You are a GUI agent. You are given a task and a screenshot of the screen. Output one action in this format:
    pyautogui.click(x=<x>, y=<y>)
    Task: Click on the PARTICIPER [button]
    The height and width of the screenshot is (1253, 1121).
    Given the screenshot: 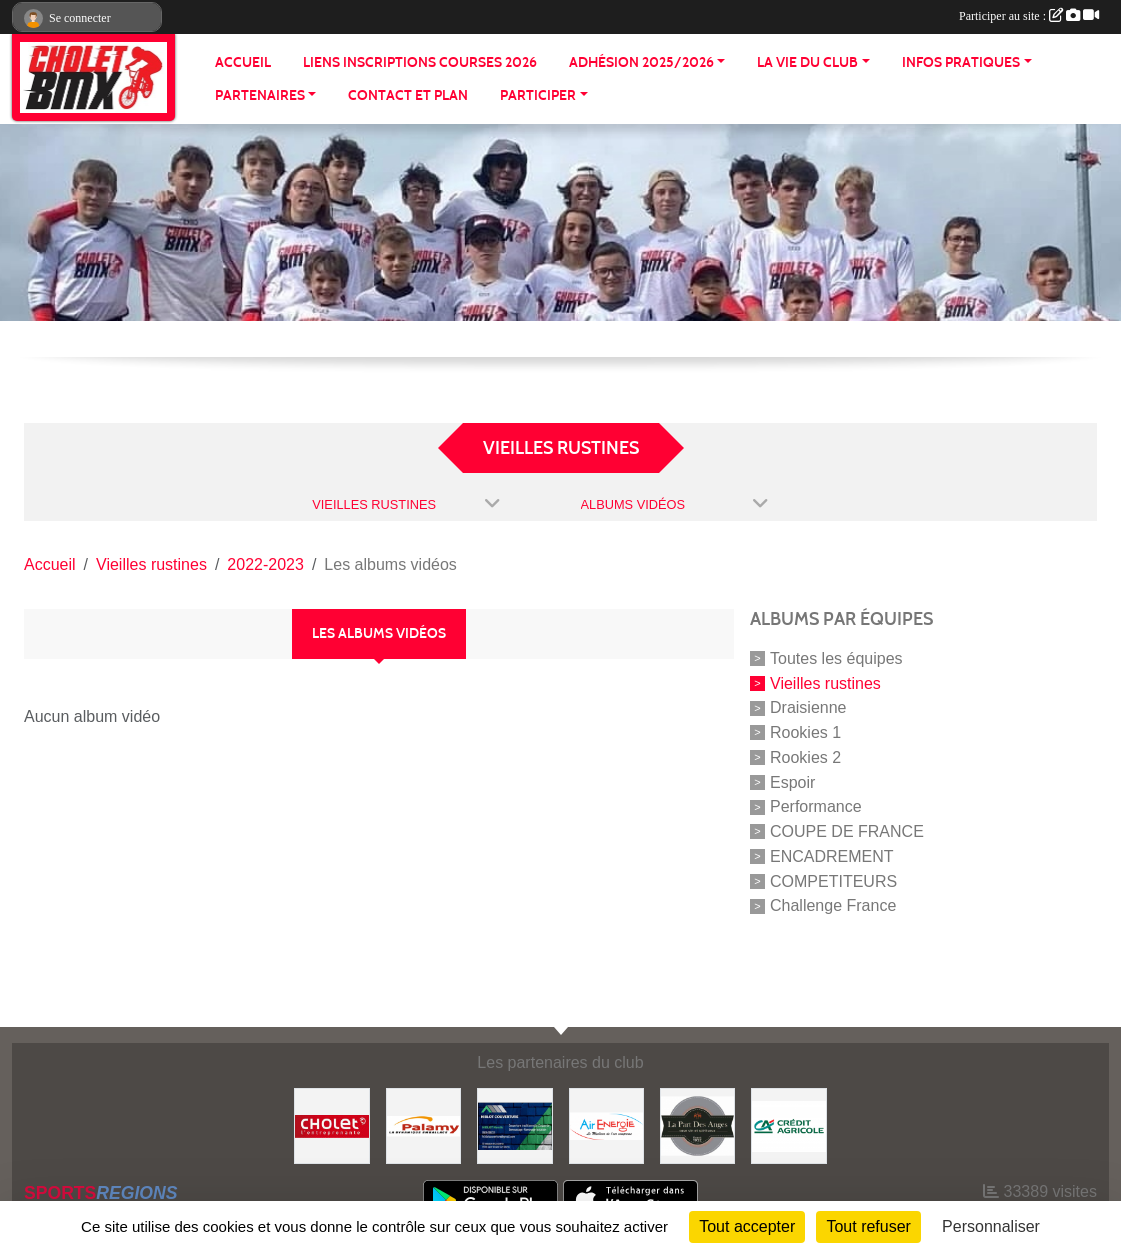 What is the action you would take?
    pyautogui.click(x=538, y=95)
    